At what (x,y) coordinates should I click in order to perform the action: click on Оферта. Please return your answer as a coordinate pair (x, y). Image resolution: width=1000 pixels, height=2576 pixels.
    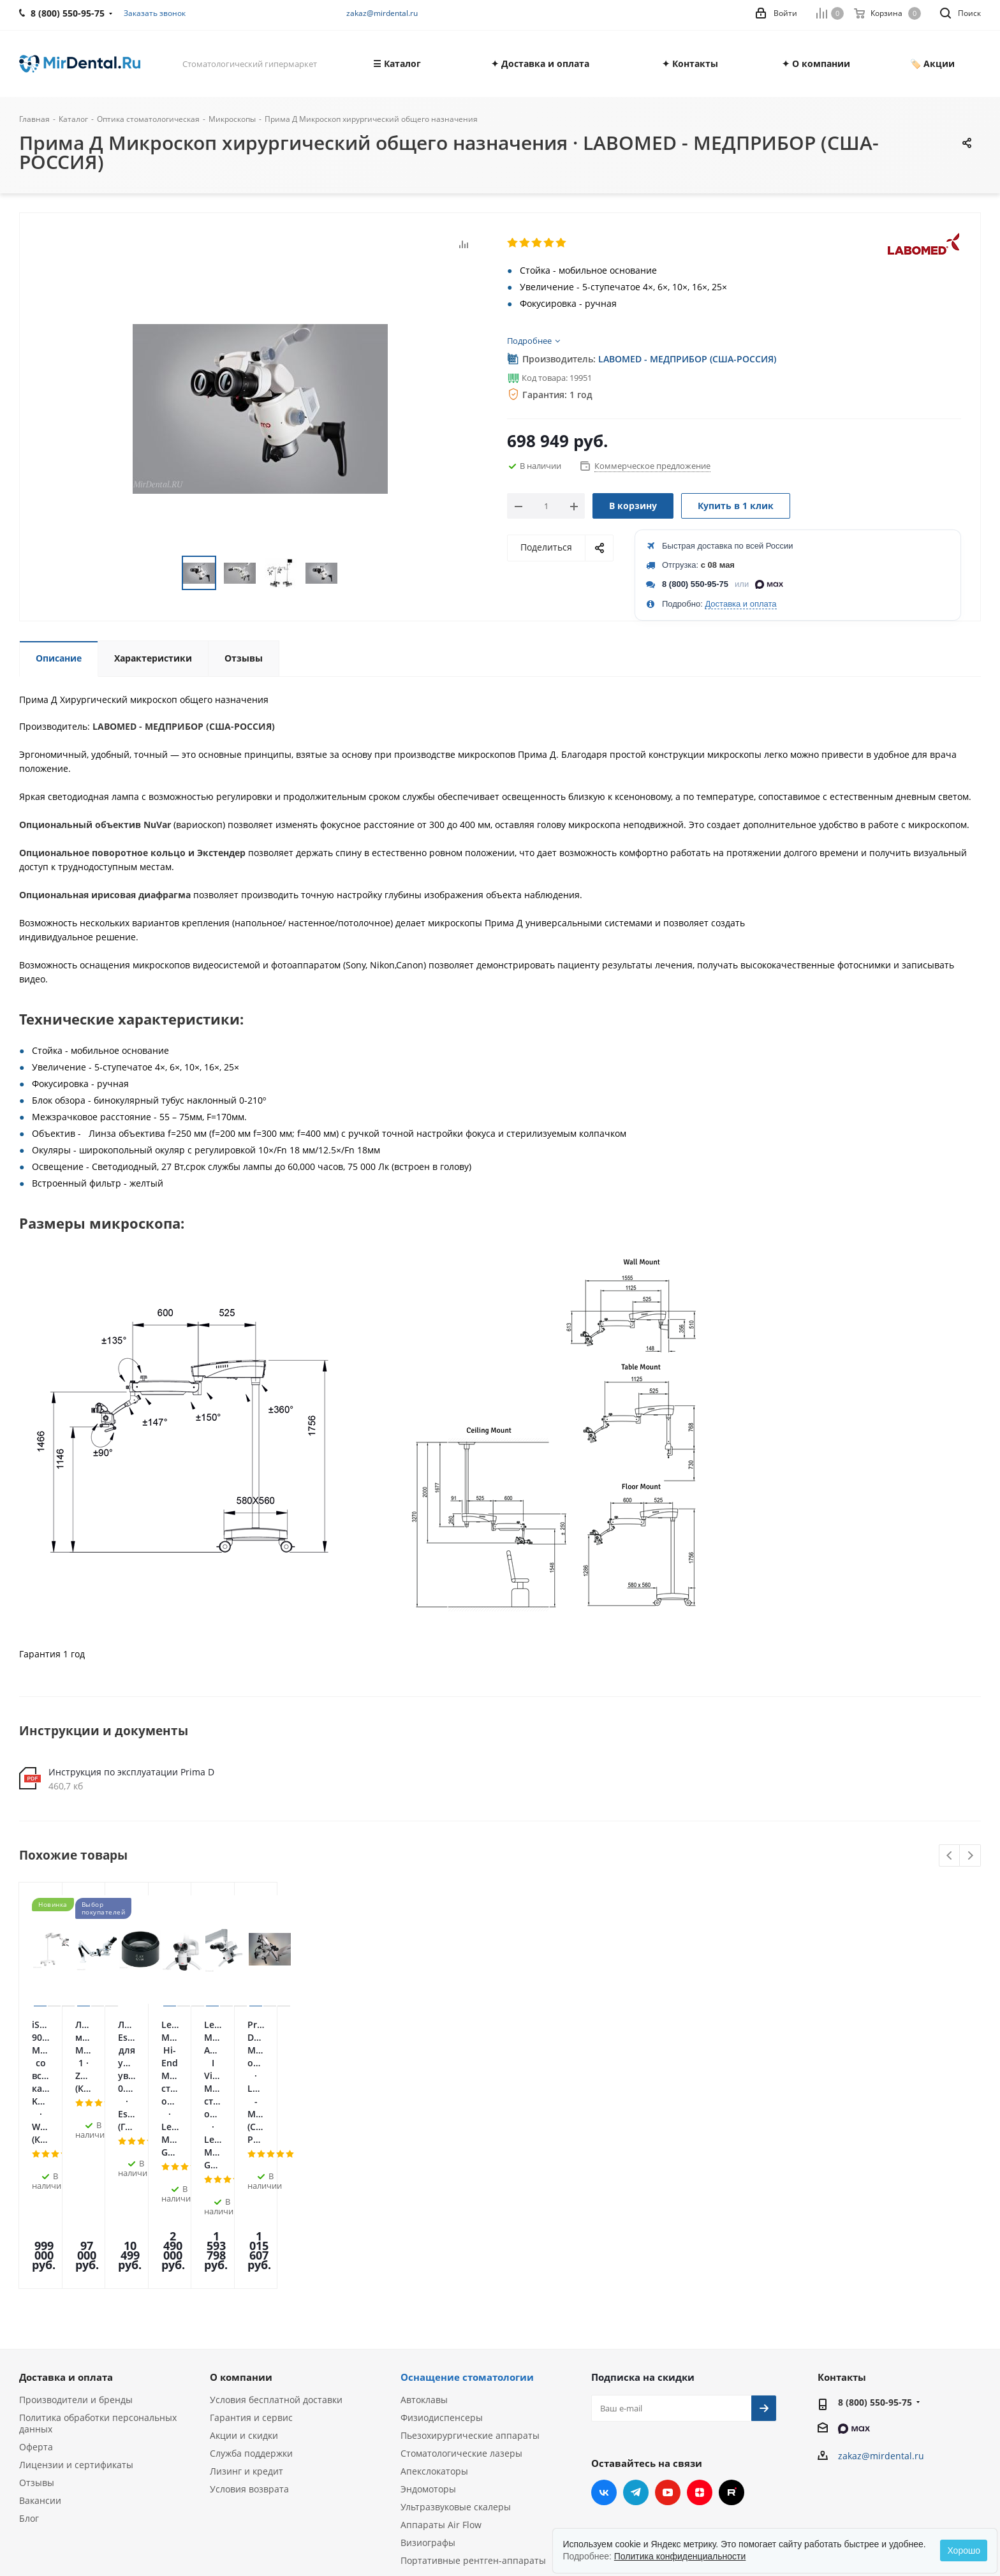
    Looking at the image, I should click on (36, 2294).